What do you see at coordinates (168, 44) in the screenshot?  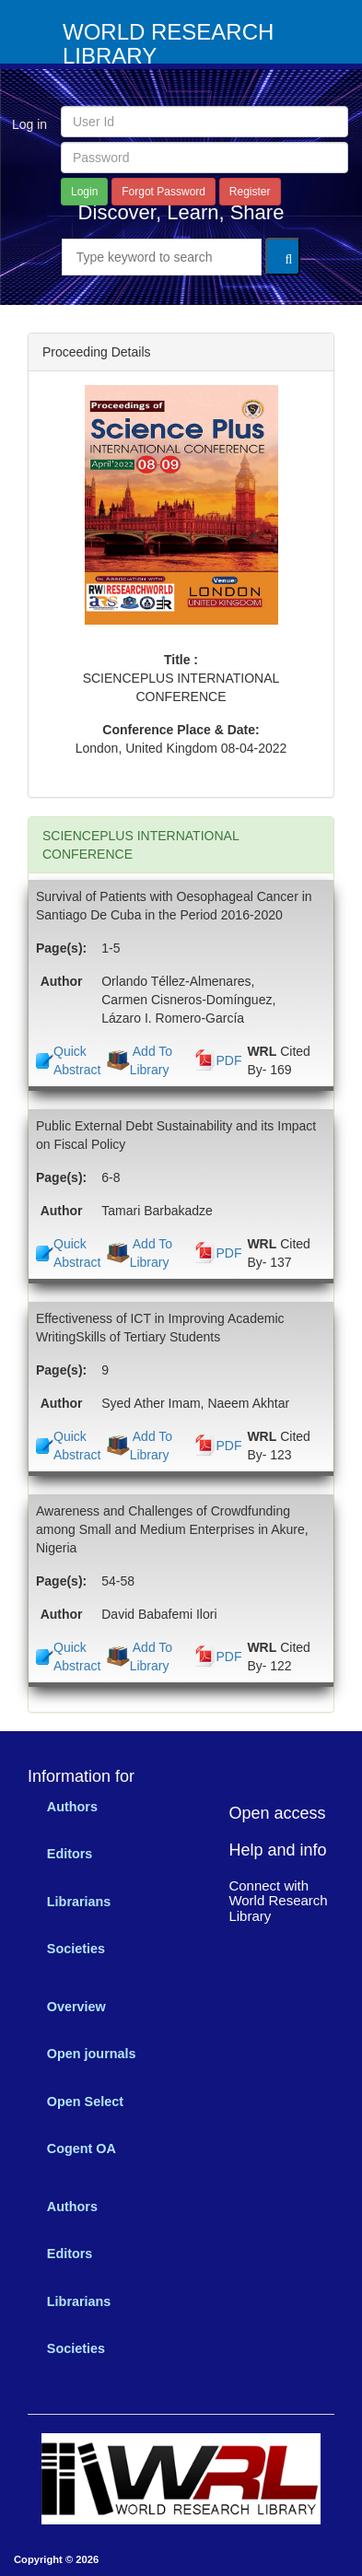 I see `WORLD RESEARCH LIBRARY` at bounding box center [168, 44].